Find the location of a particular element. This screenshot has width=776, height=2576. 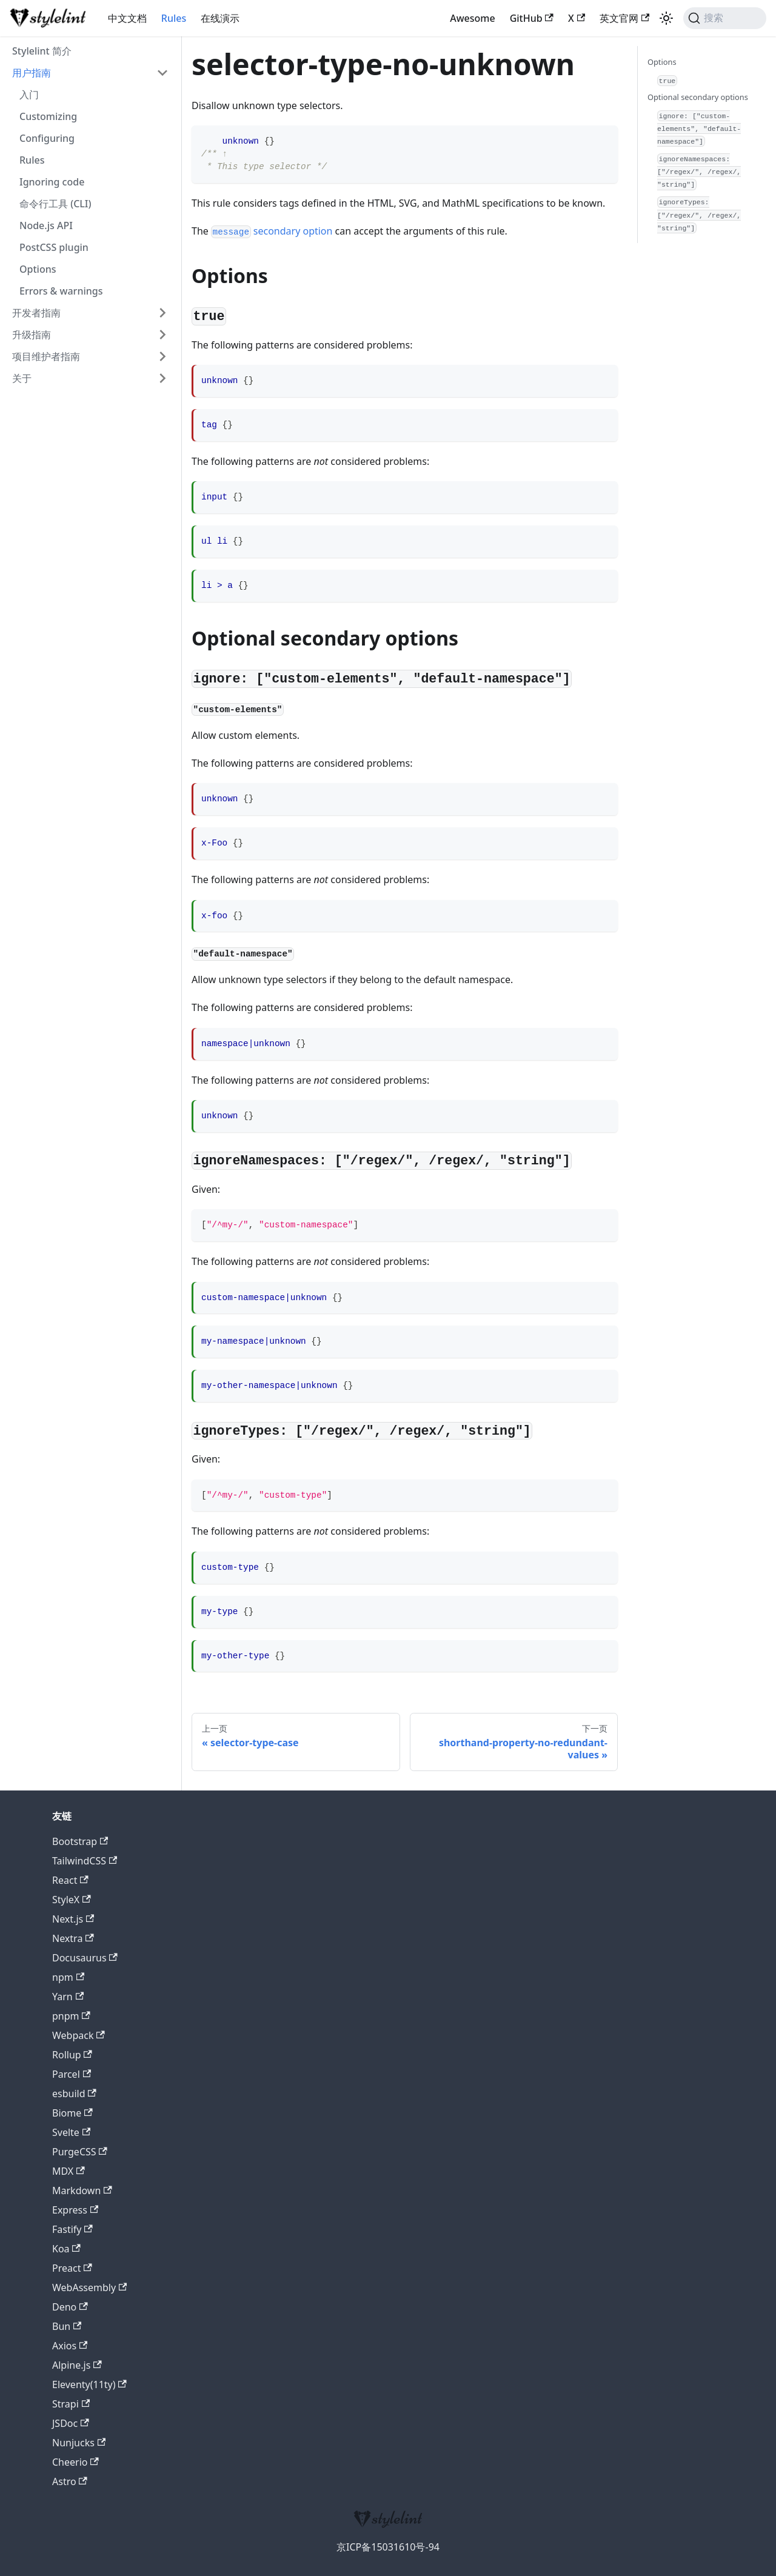

npm is located at coordinates (68, 1977).